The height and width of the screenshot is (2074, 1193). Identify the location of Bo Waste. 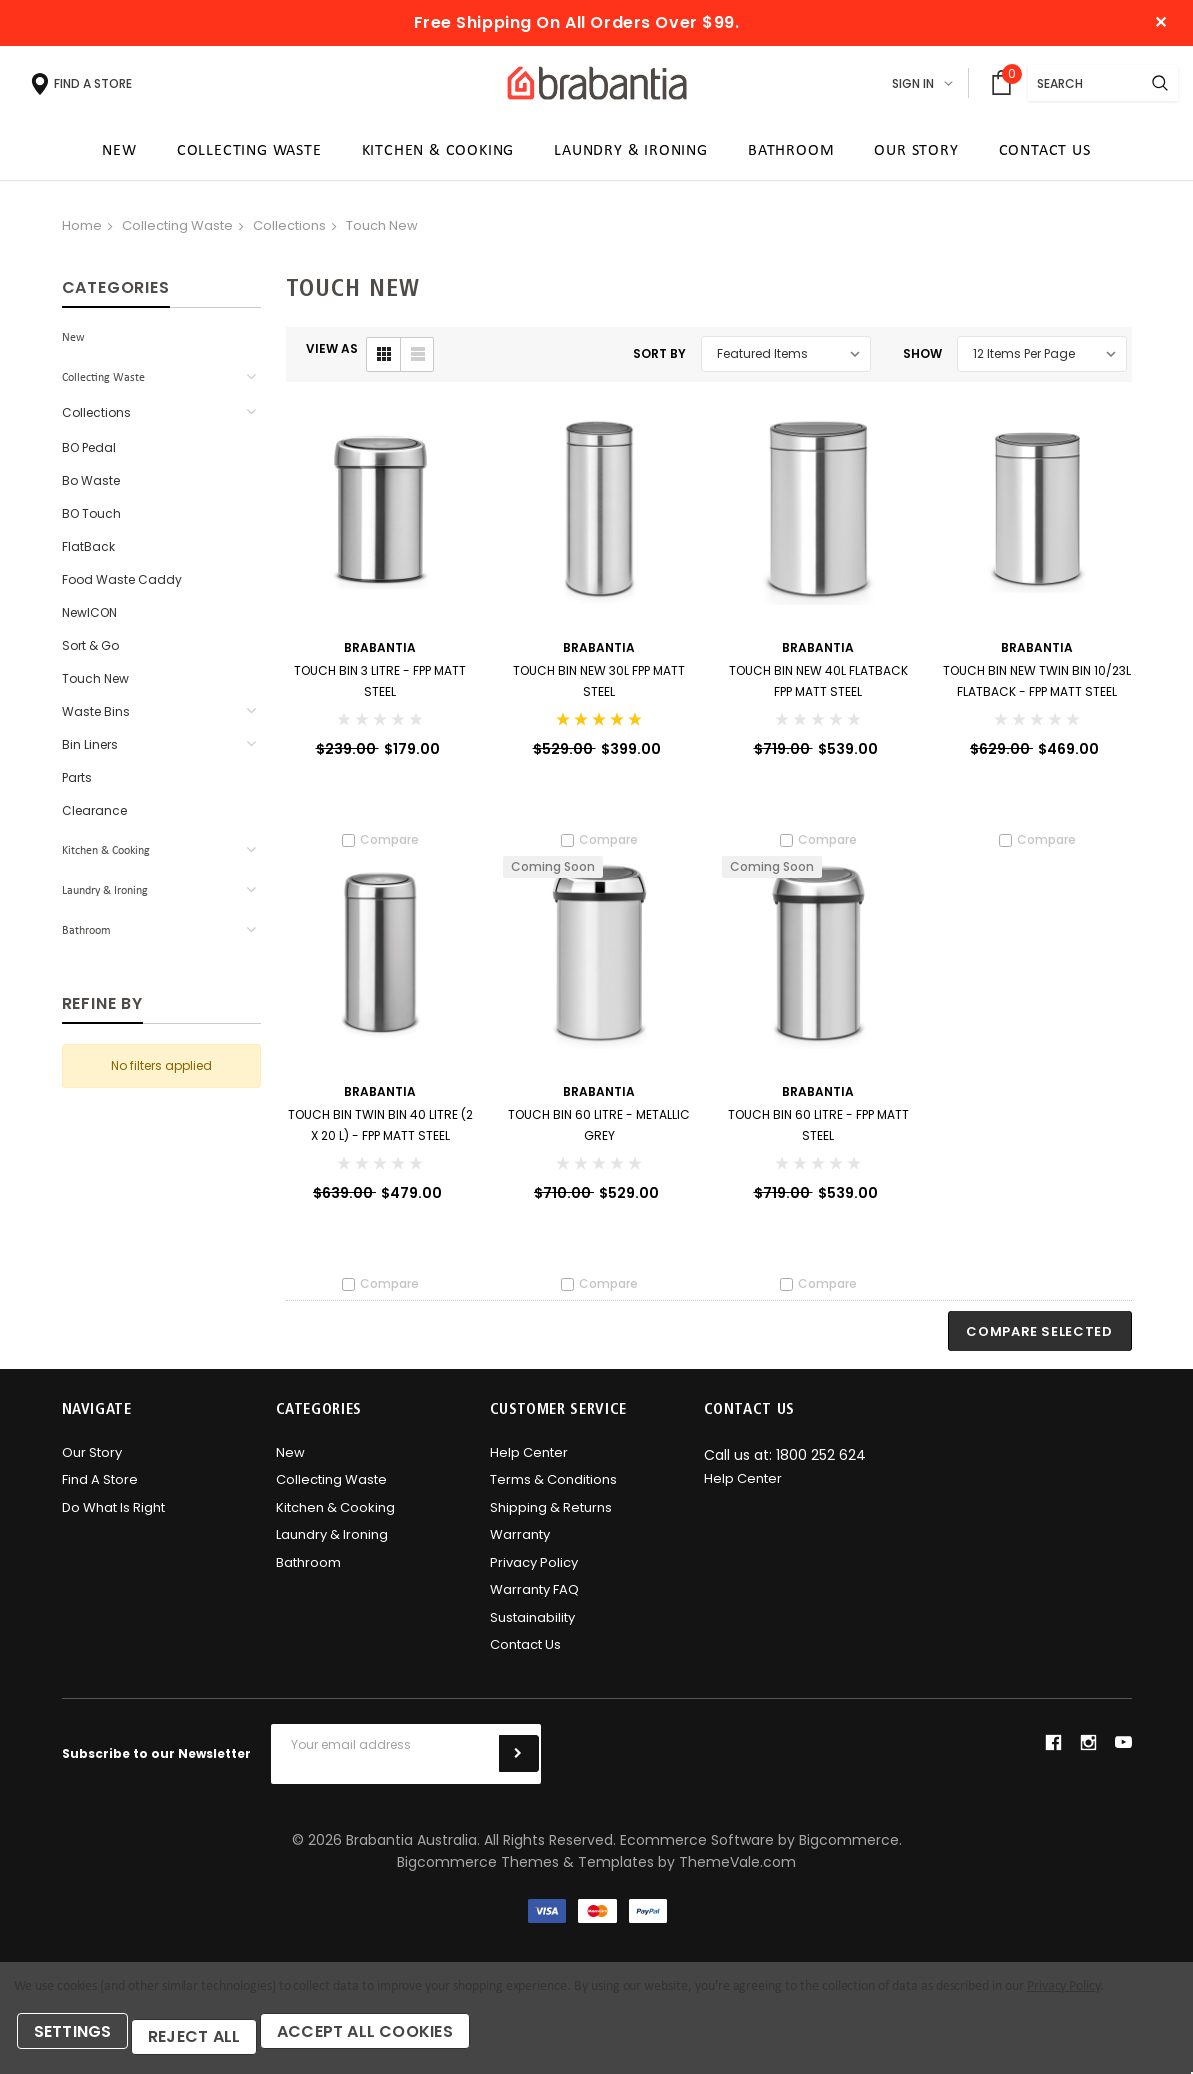
(91, 487).